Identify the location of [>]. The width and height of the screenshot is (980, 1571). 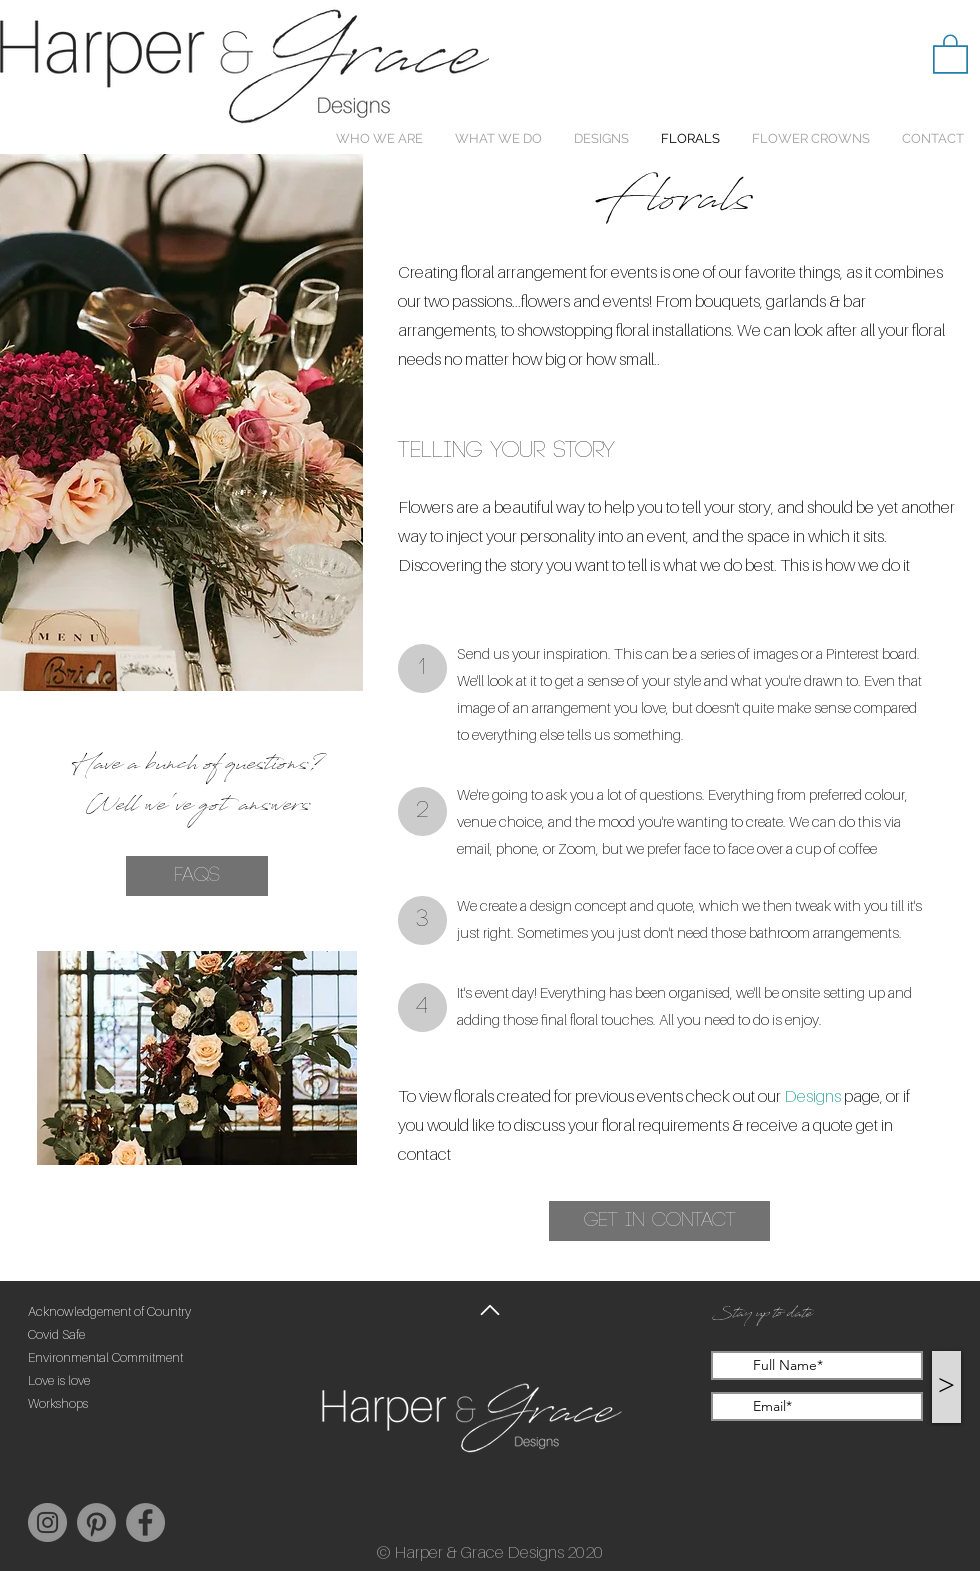
(946, 1387).